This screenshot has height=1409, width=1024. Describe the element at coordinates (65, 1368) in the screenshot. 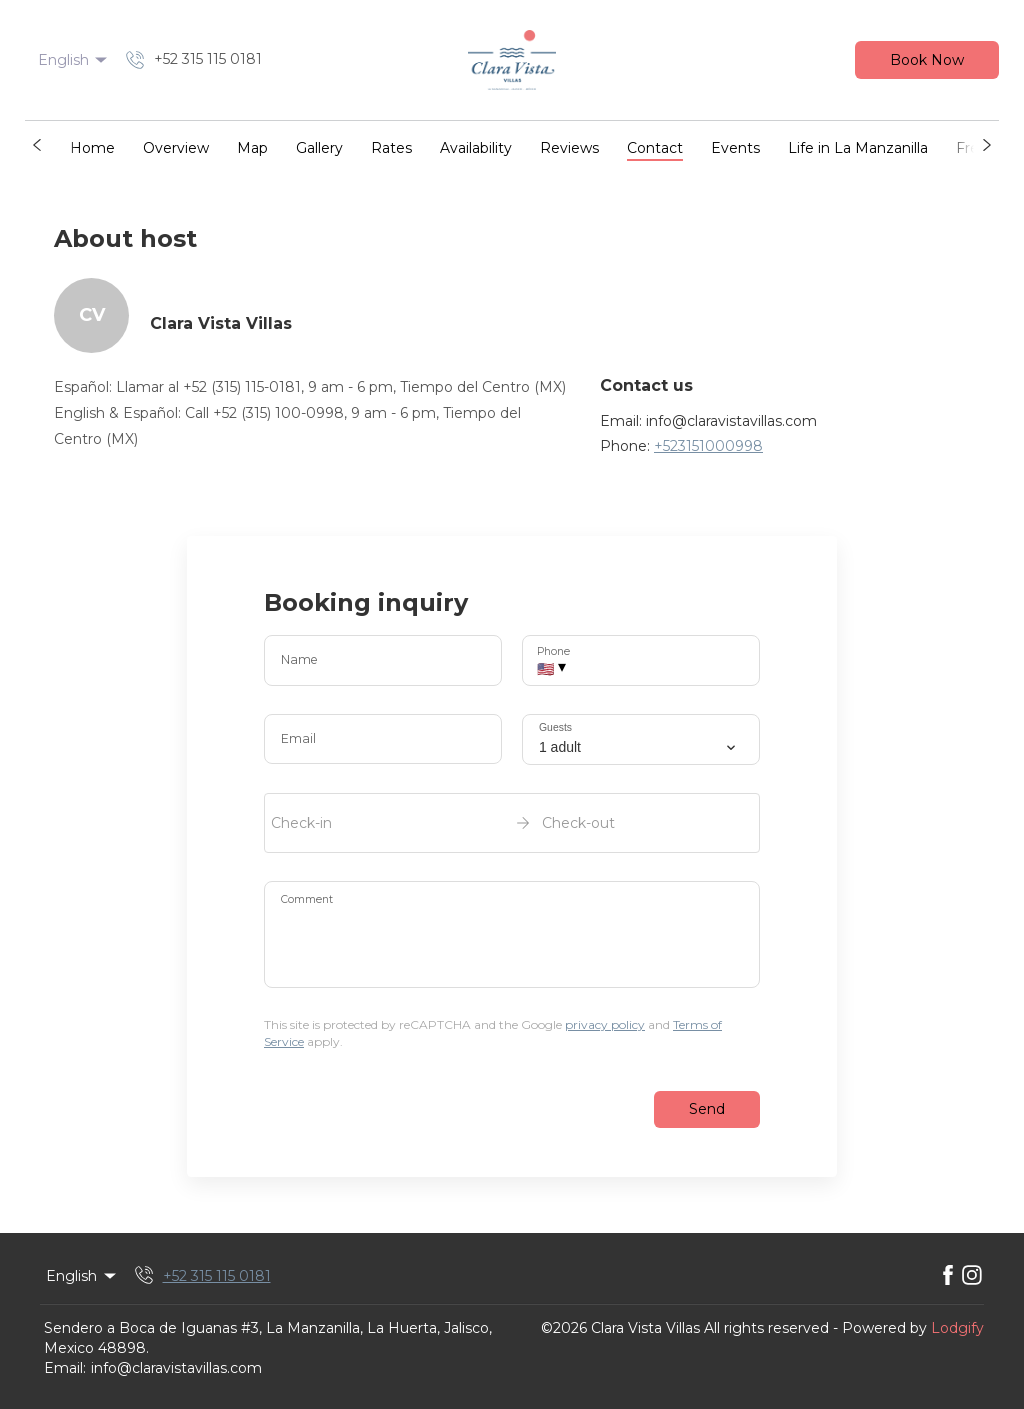

I see `Email:` at that location.